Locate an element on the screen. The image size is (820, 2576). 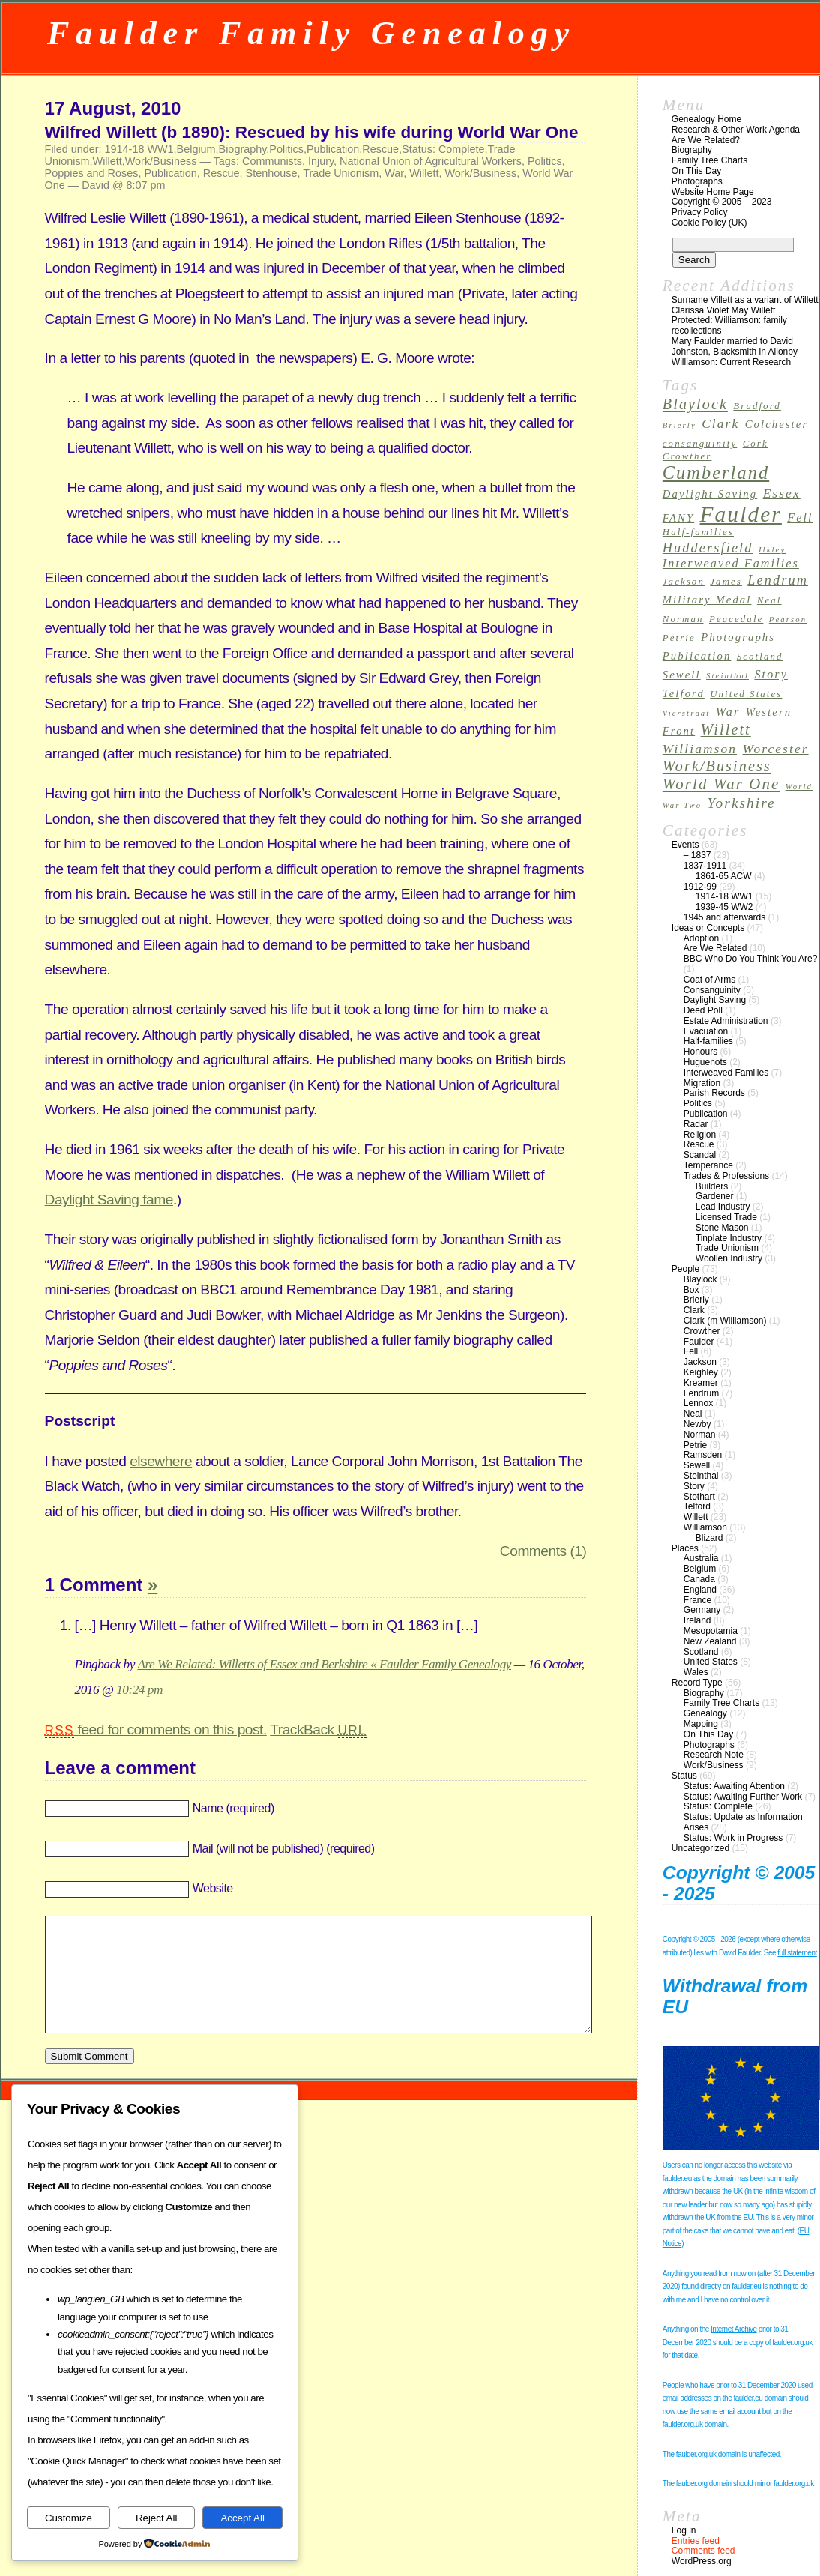
Worcester [Worcester (6 items)] is located at coordinates (775, 749).